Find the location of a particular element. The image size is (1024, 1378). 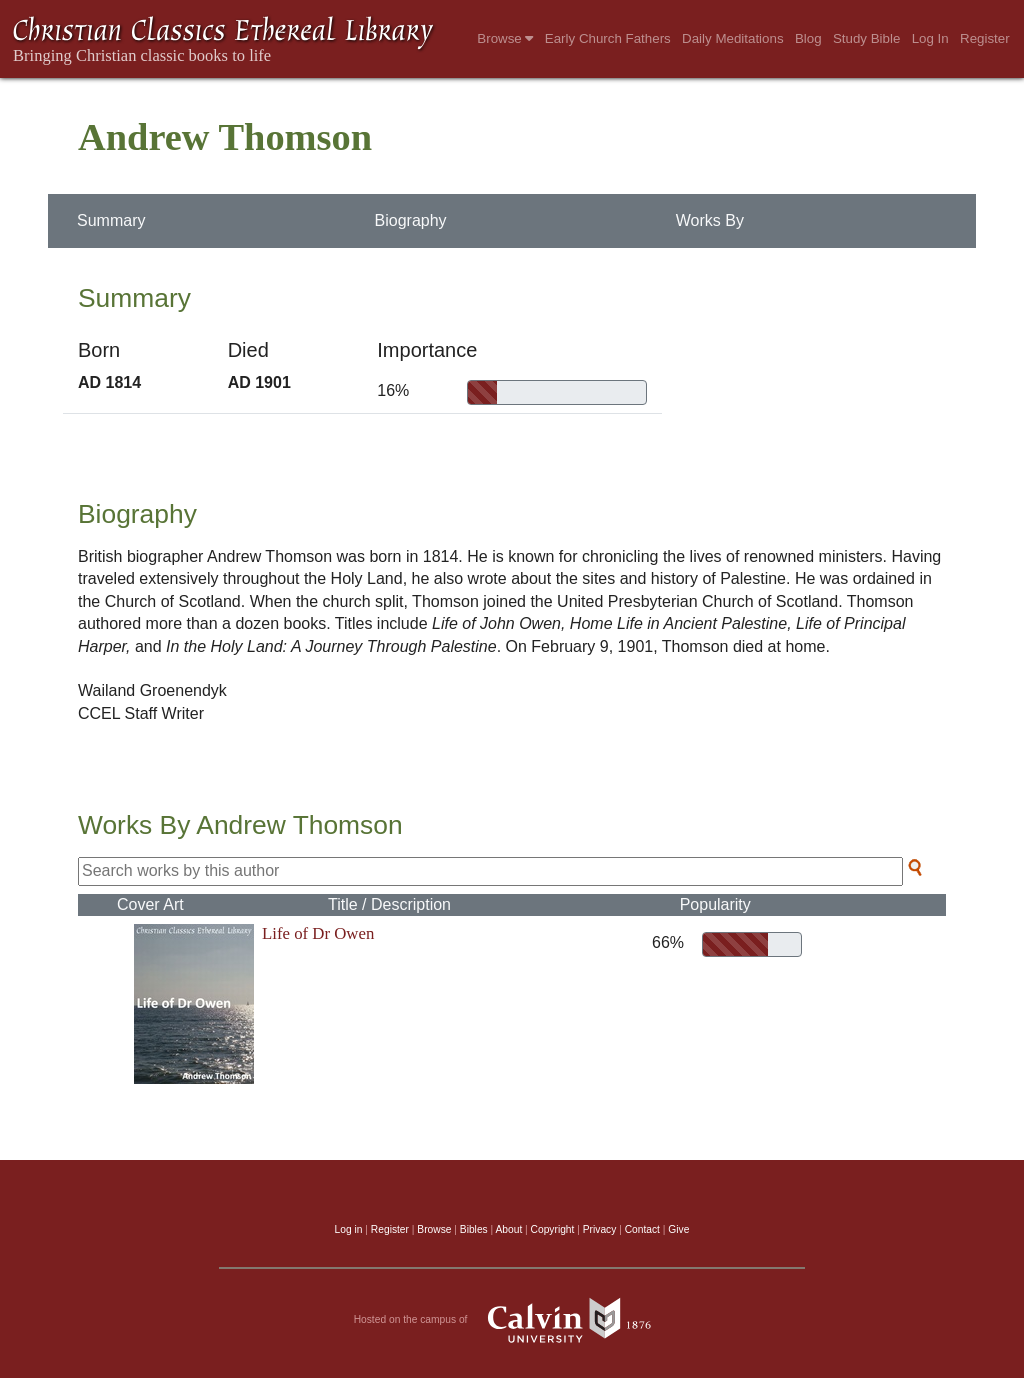

Daily Meditations is located at coordinates (732, 38).